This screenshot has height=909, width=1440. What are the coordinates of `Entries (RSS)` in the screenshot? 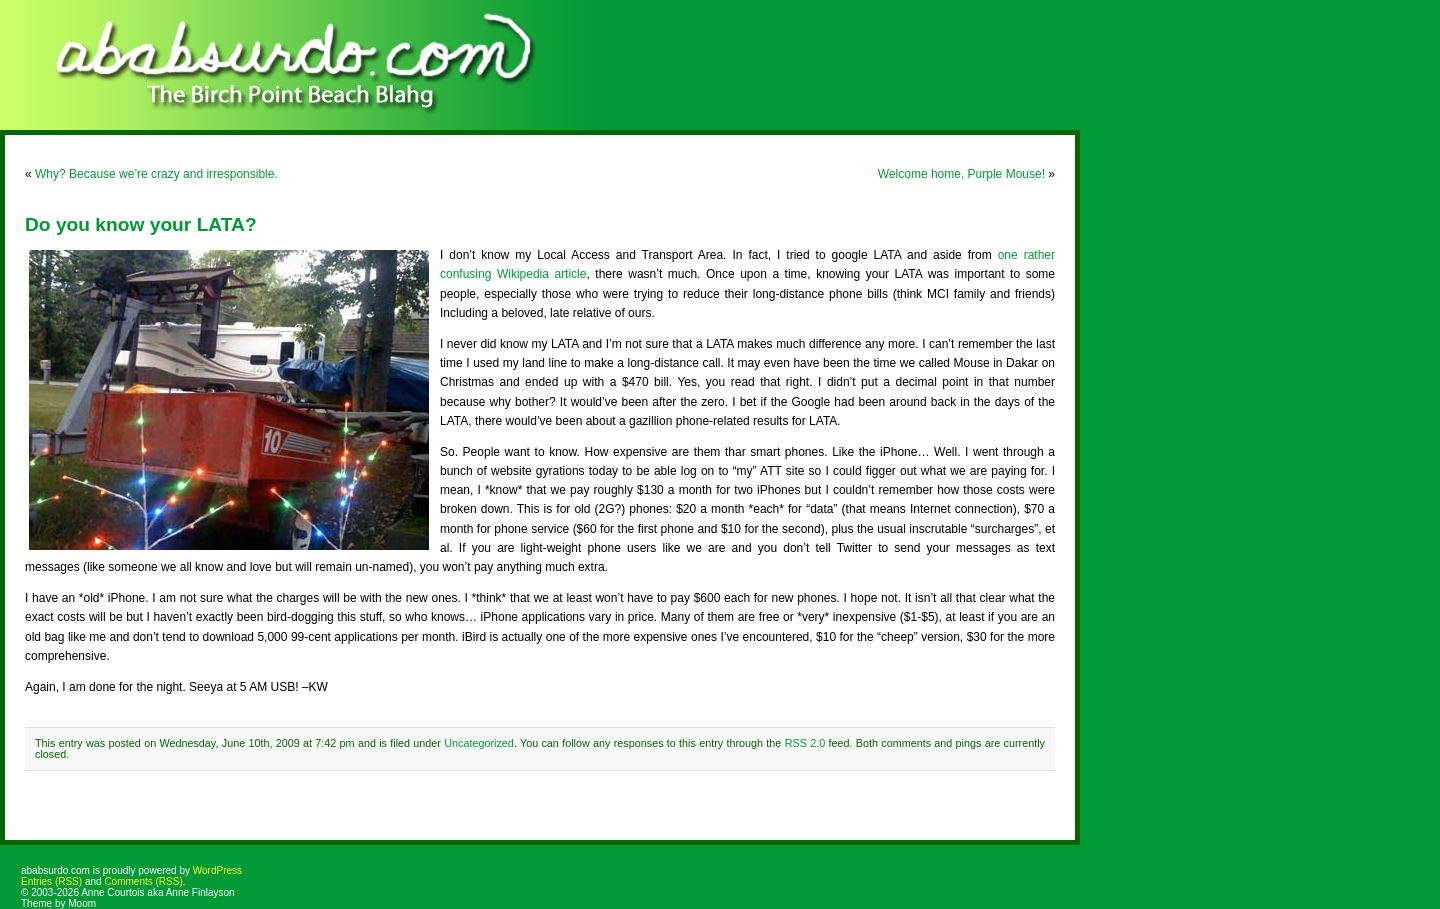 It's located at (51, 881).